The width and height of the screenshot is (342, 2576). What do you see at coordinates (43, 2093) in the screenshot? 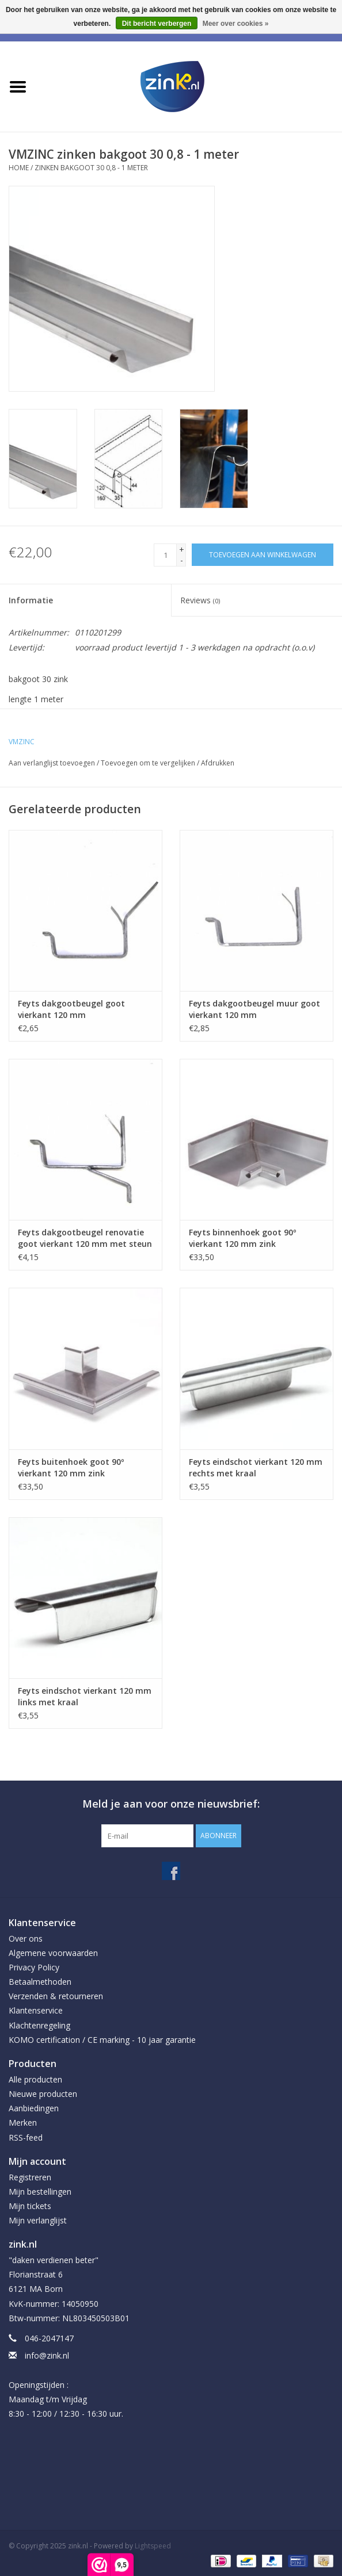
I see `Nieuwe producten` at bounding box center [43, 2093].